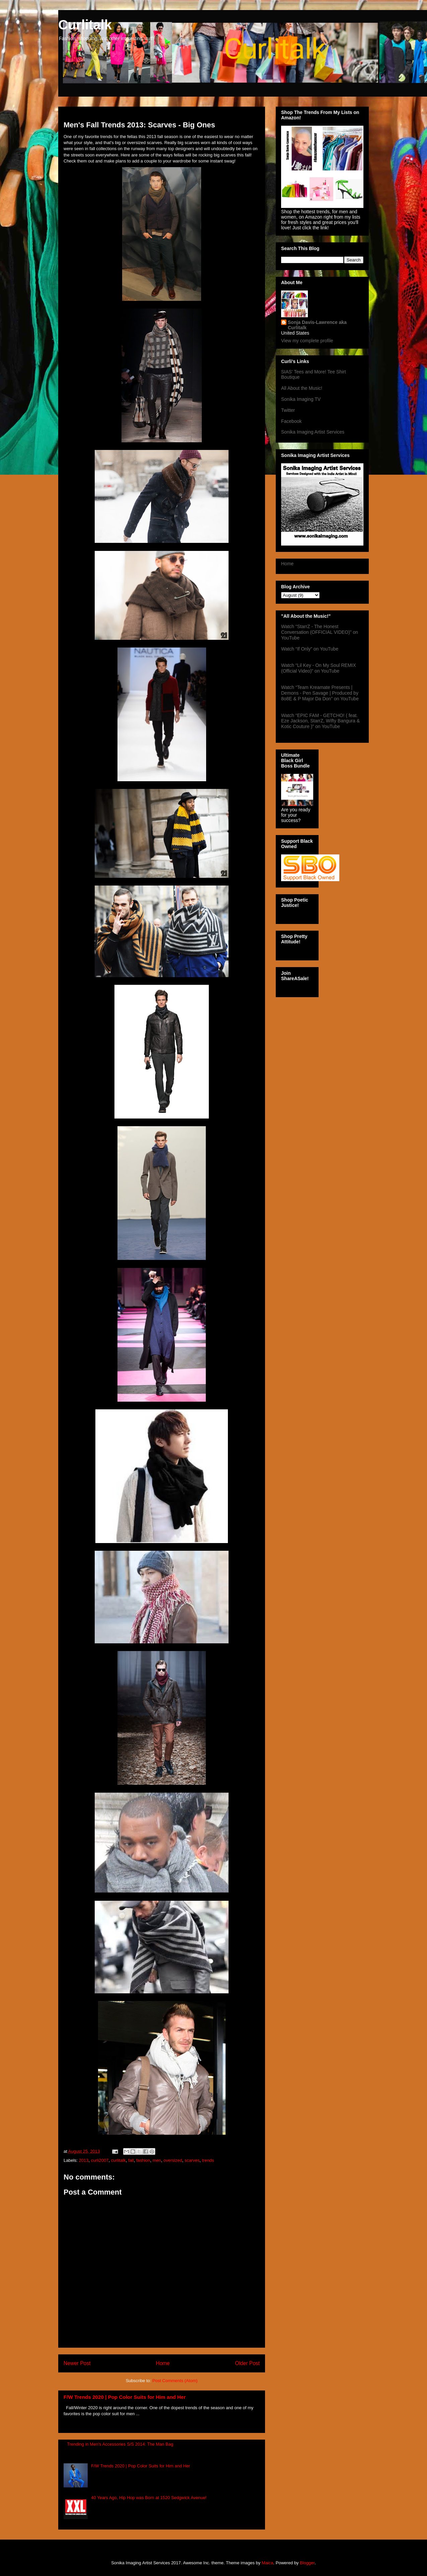  What do you see at coordinates (320, 721) in the screenshot?
I see `Watch “EPIC FAM - GETCHO! ( feat. Eze Jackson, StarrZ, Wifty Bangura & Kotic Couture )” on YouTube` at bounding box center [320, 721].